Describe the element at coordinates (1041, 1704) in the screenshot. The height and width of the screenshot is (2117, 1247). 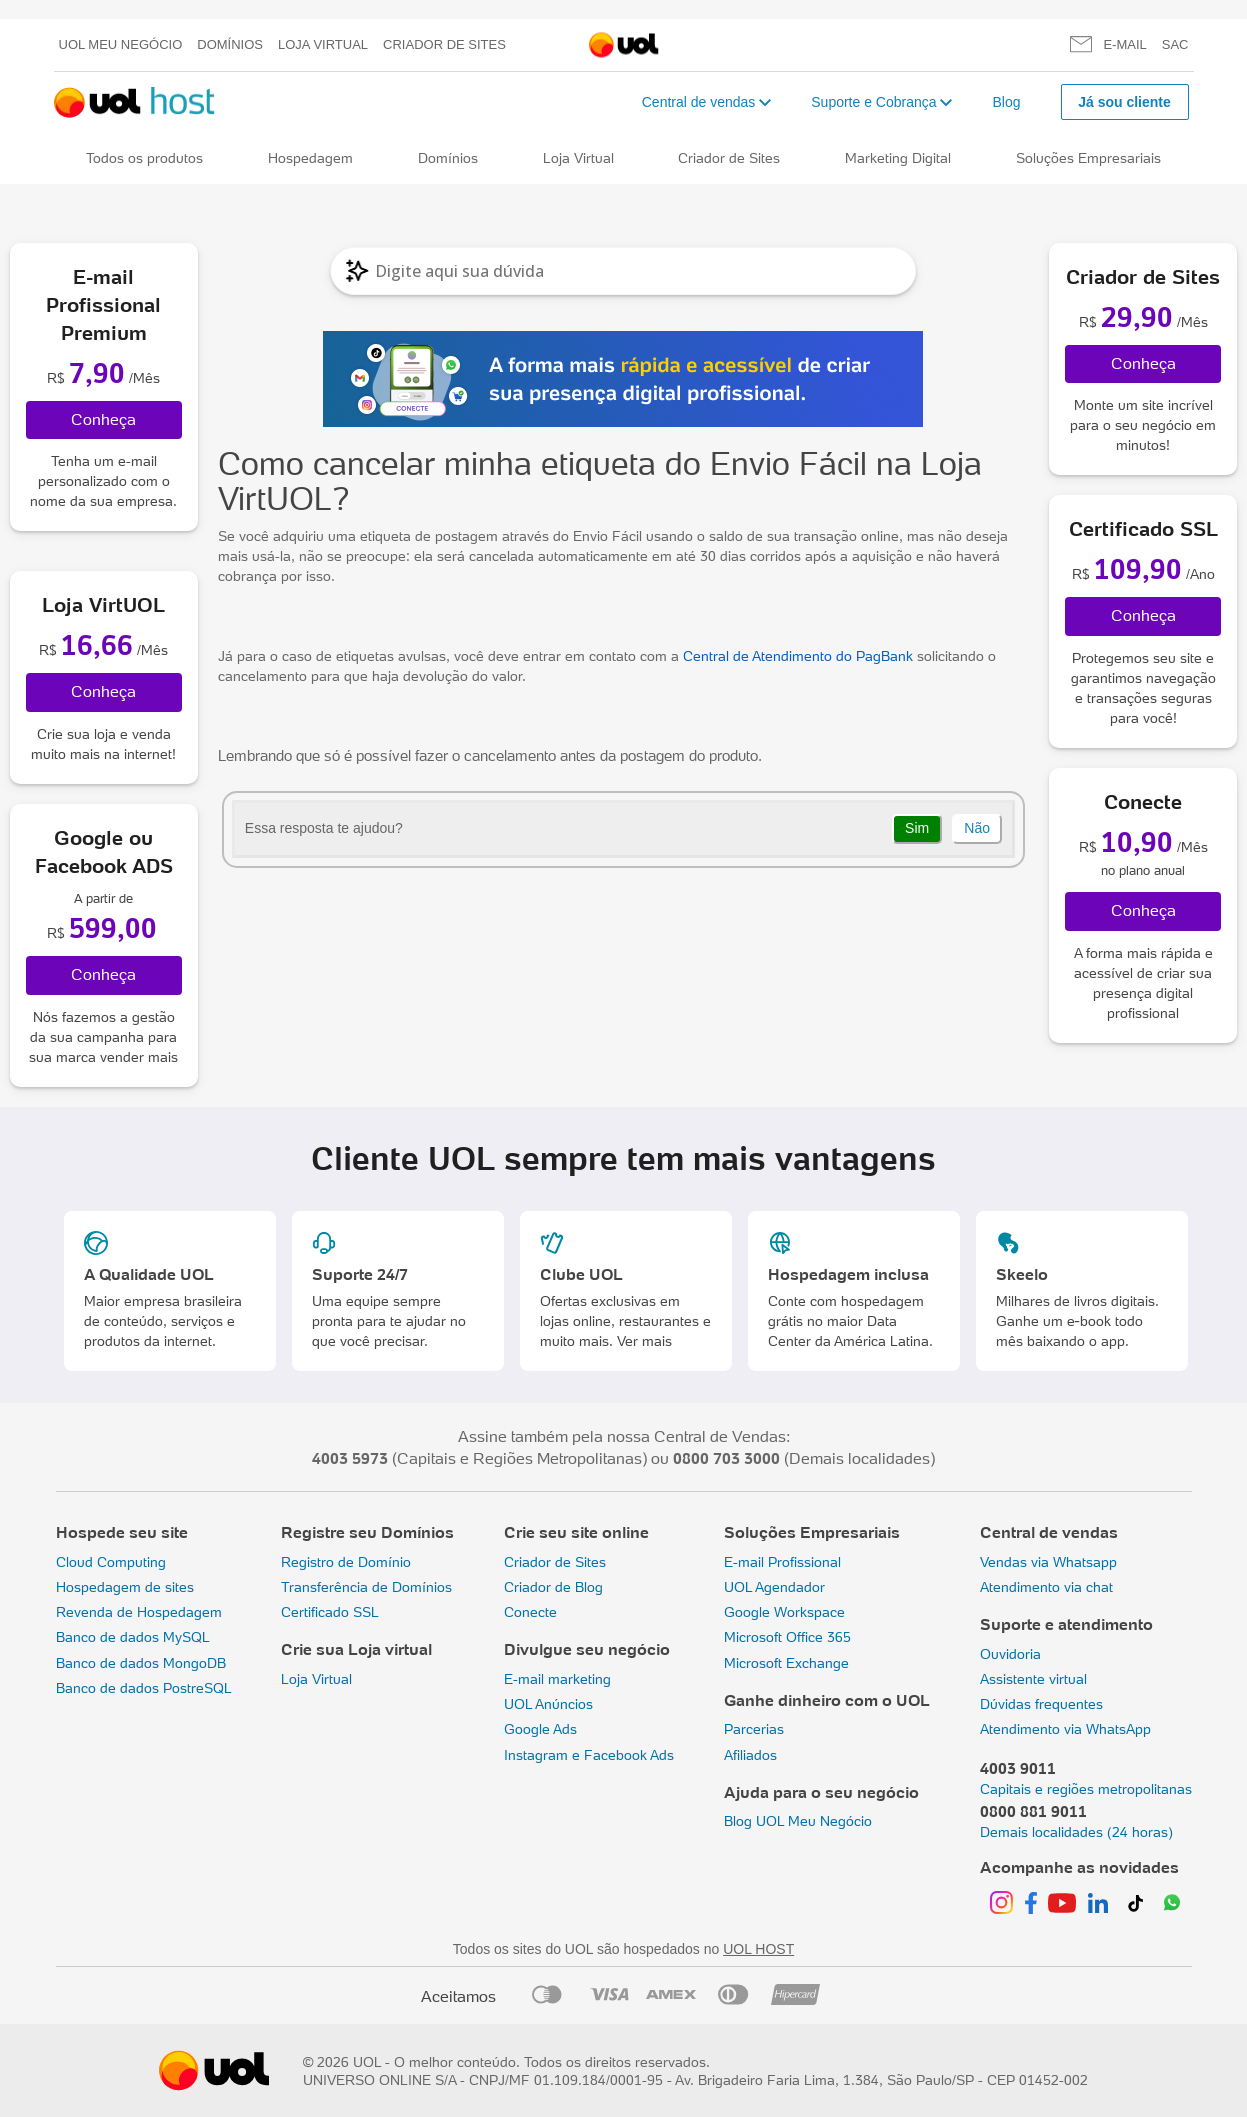
I see `Dúvidas frequentes` at that location.